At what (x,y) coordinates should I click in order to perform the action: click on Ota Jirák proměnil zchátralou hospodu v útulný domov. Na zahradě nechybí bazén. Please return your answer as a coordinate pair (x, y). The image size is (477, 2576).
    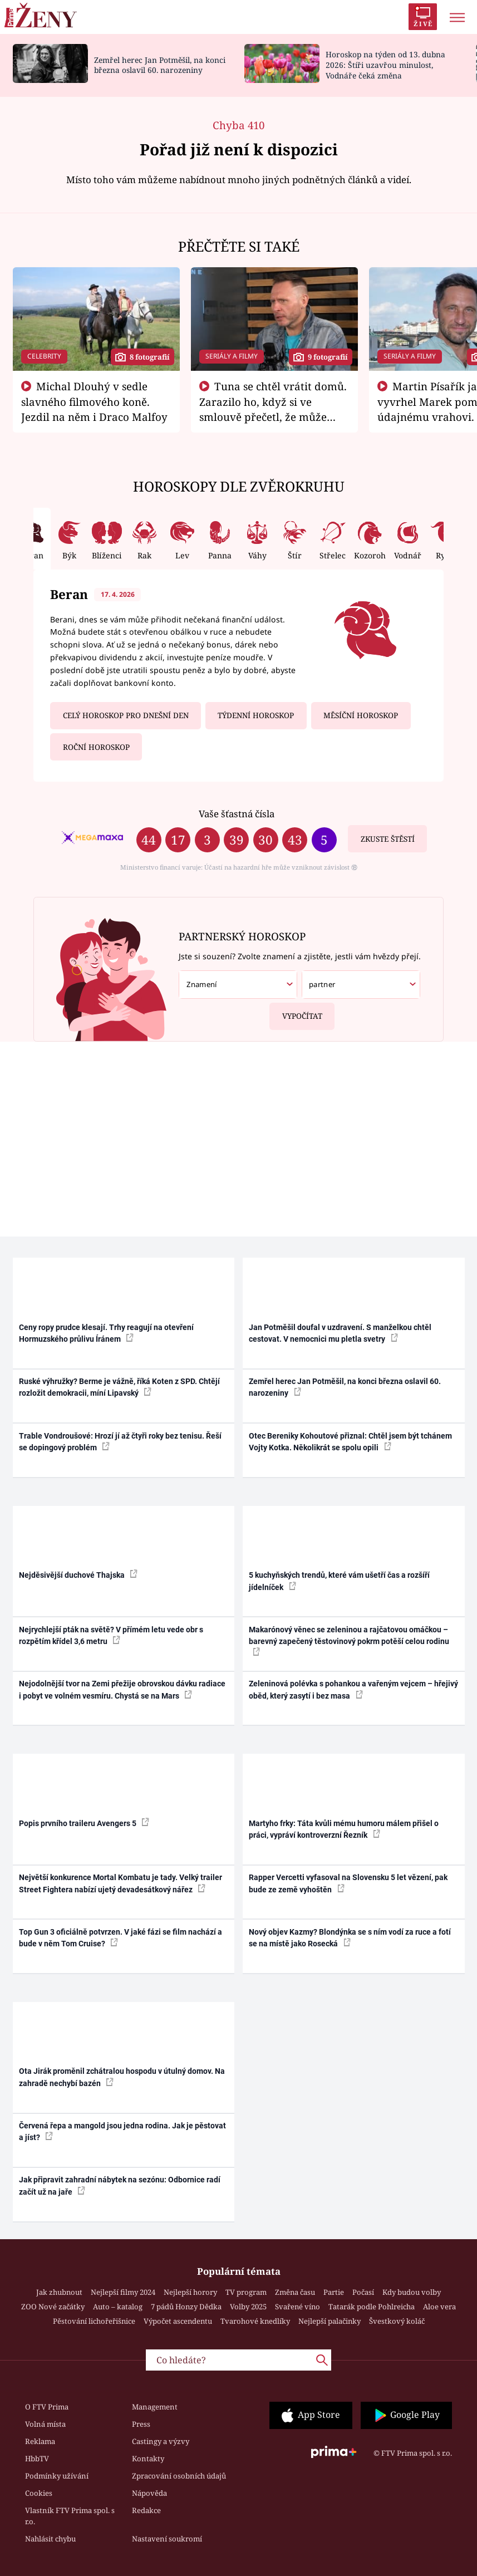
    Looking at the image, I should click on (122, 2077).